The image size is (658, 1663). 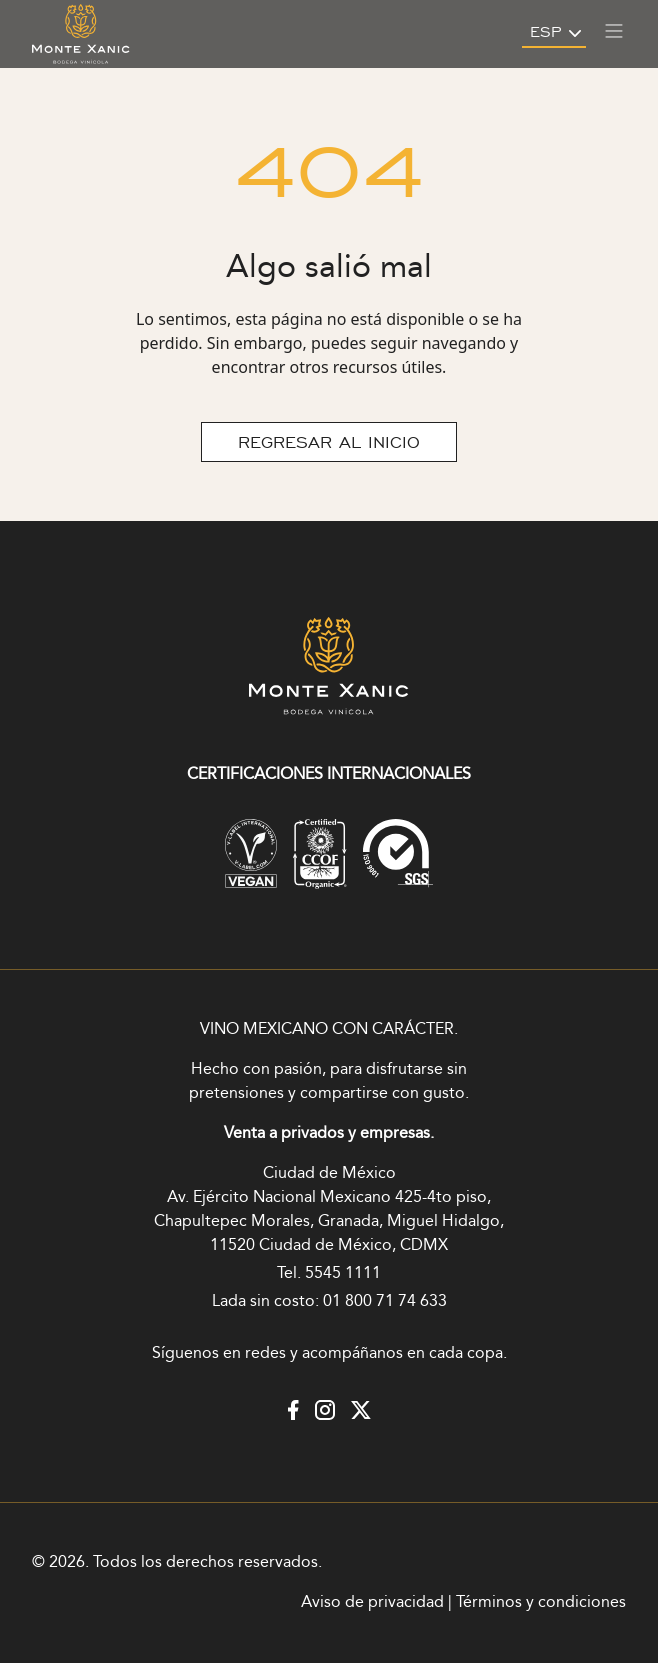 I want to click on Términos y condiciones, so click(x=541, y=1602).